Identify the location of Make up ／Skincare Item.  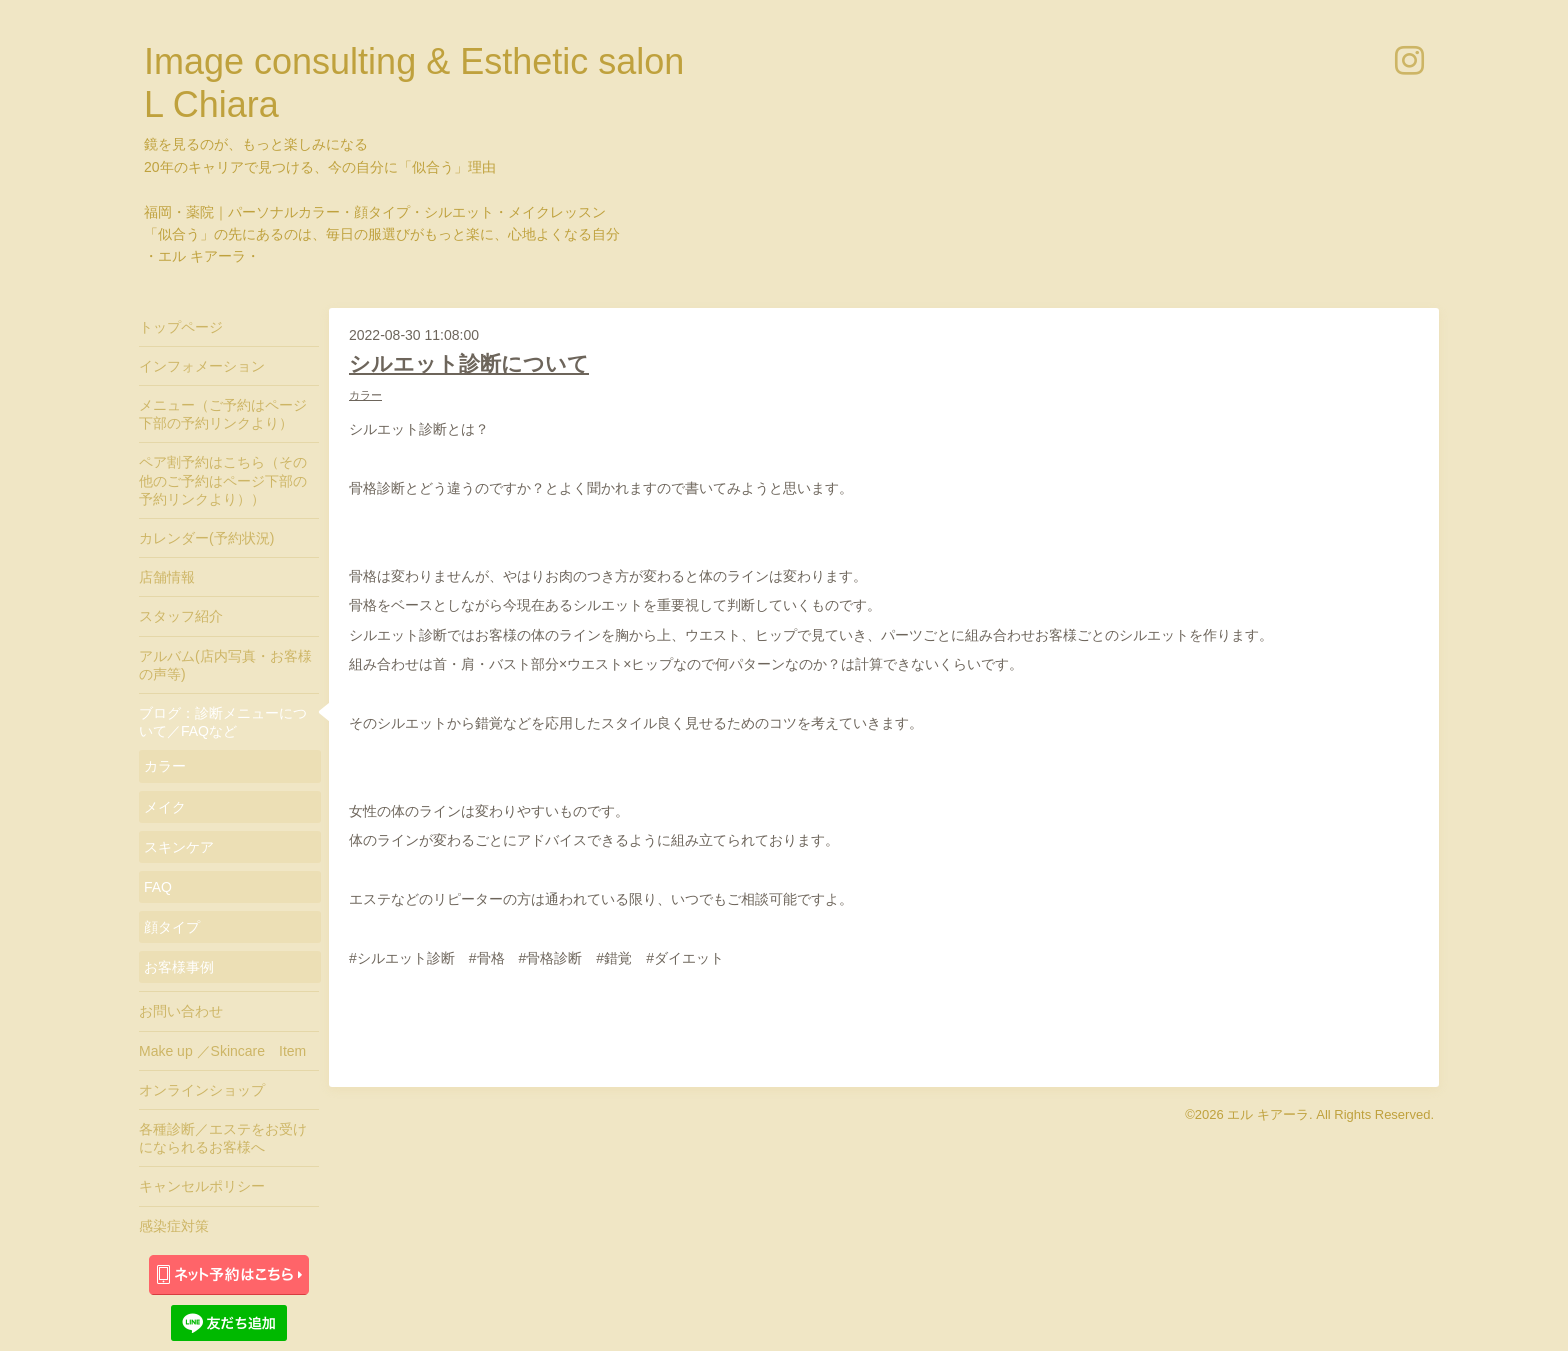
(222, 1051).